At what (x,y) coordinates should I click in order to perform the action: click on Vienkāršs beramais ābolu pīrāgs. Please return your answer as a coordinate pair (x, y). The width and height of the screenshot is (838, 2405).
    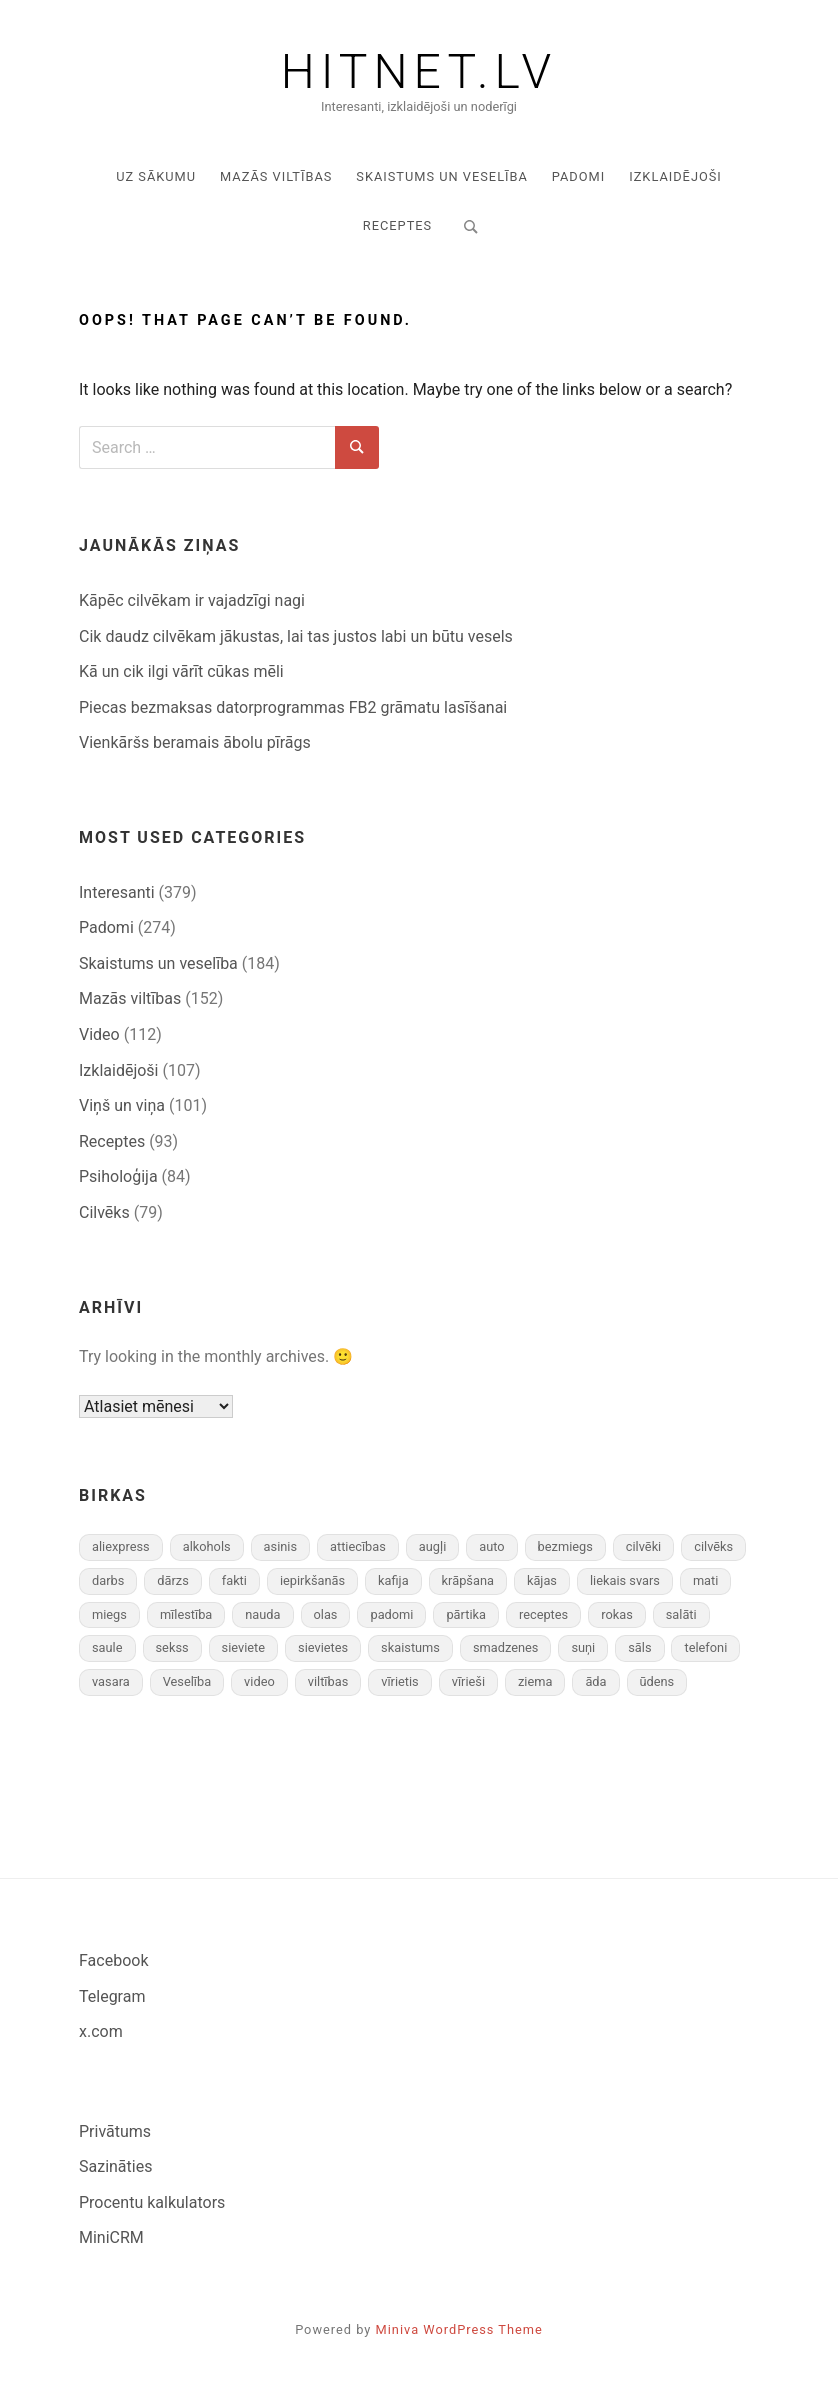
    Looking at the image, I should click on (195, 742).